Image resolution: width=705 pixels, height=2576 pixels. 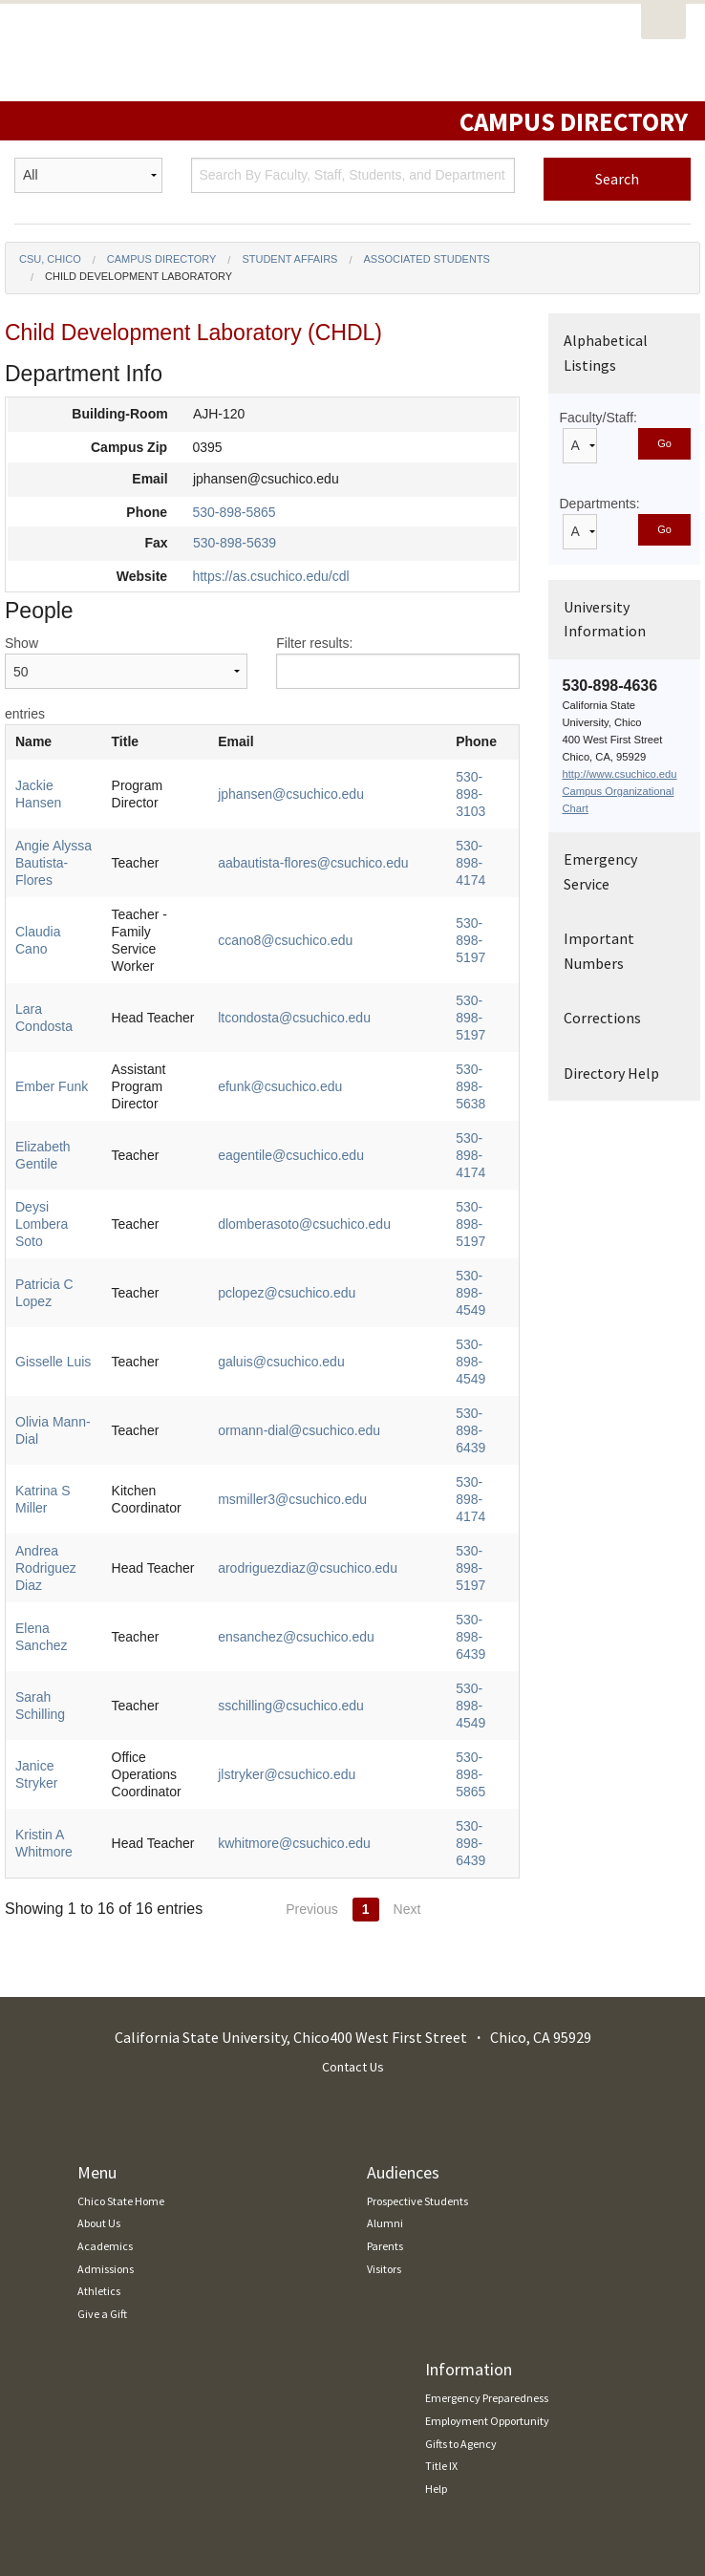 I want to click on ltcondosta@csuchico.edu, so click(x=314, y=974).